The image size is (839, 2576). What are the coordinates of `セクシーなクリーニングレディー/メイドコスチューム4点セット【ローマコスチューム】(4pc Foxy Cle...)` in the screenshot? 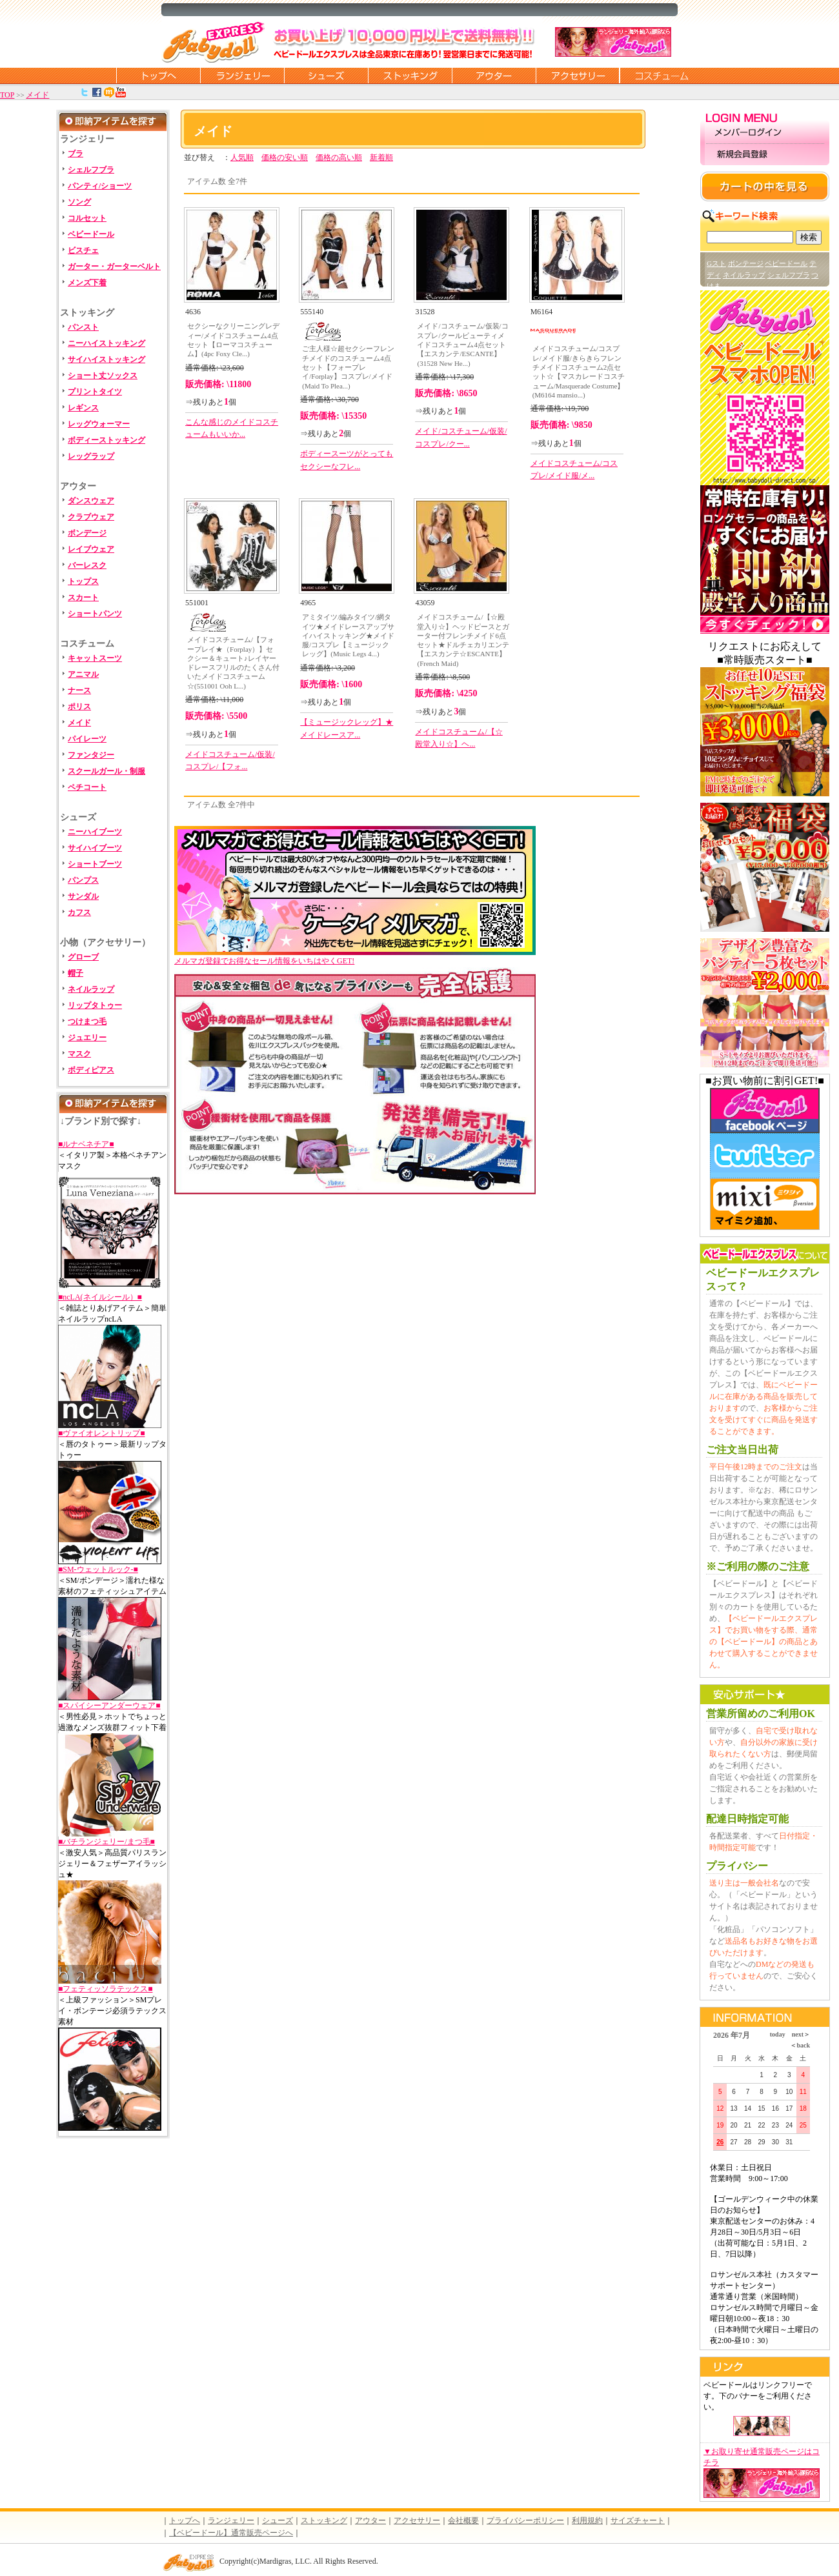 It's located at (233, 339).